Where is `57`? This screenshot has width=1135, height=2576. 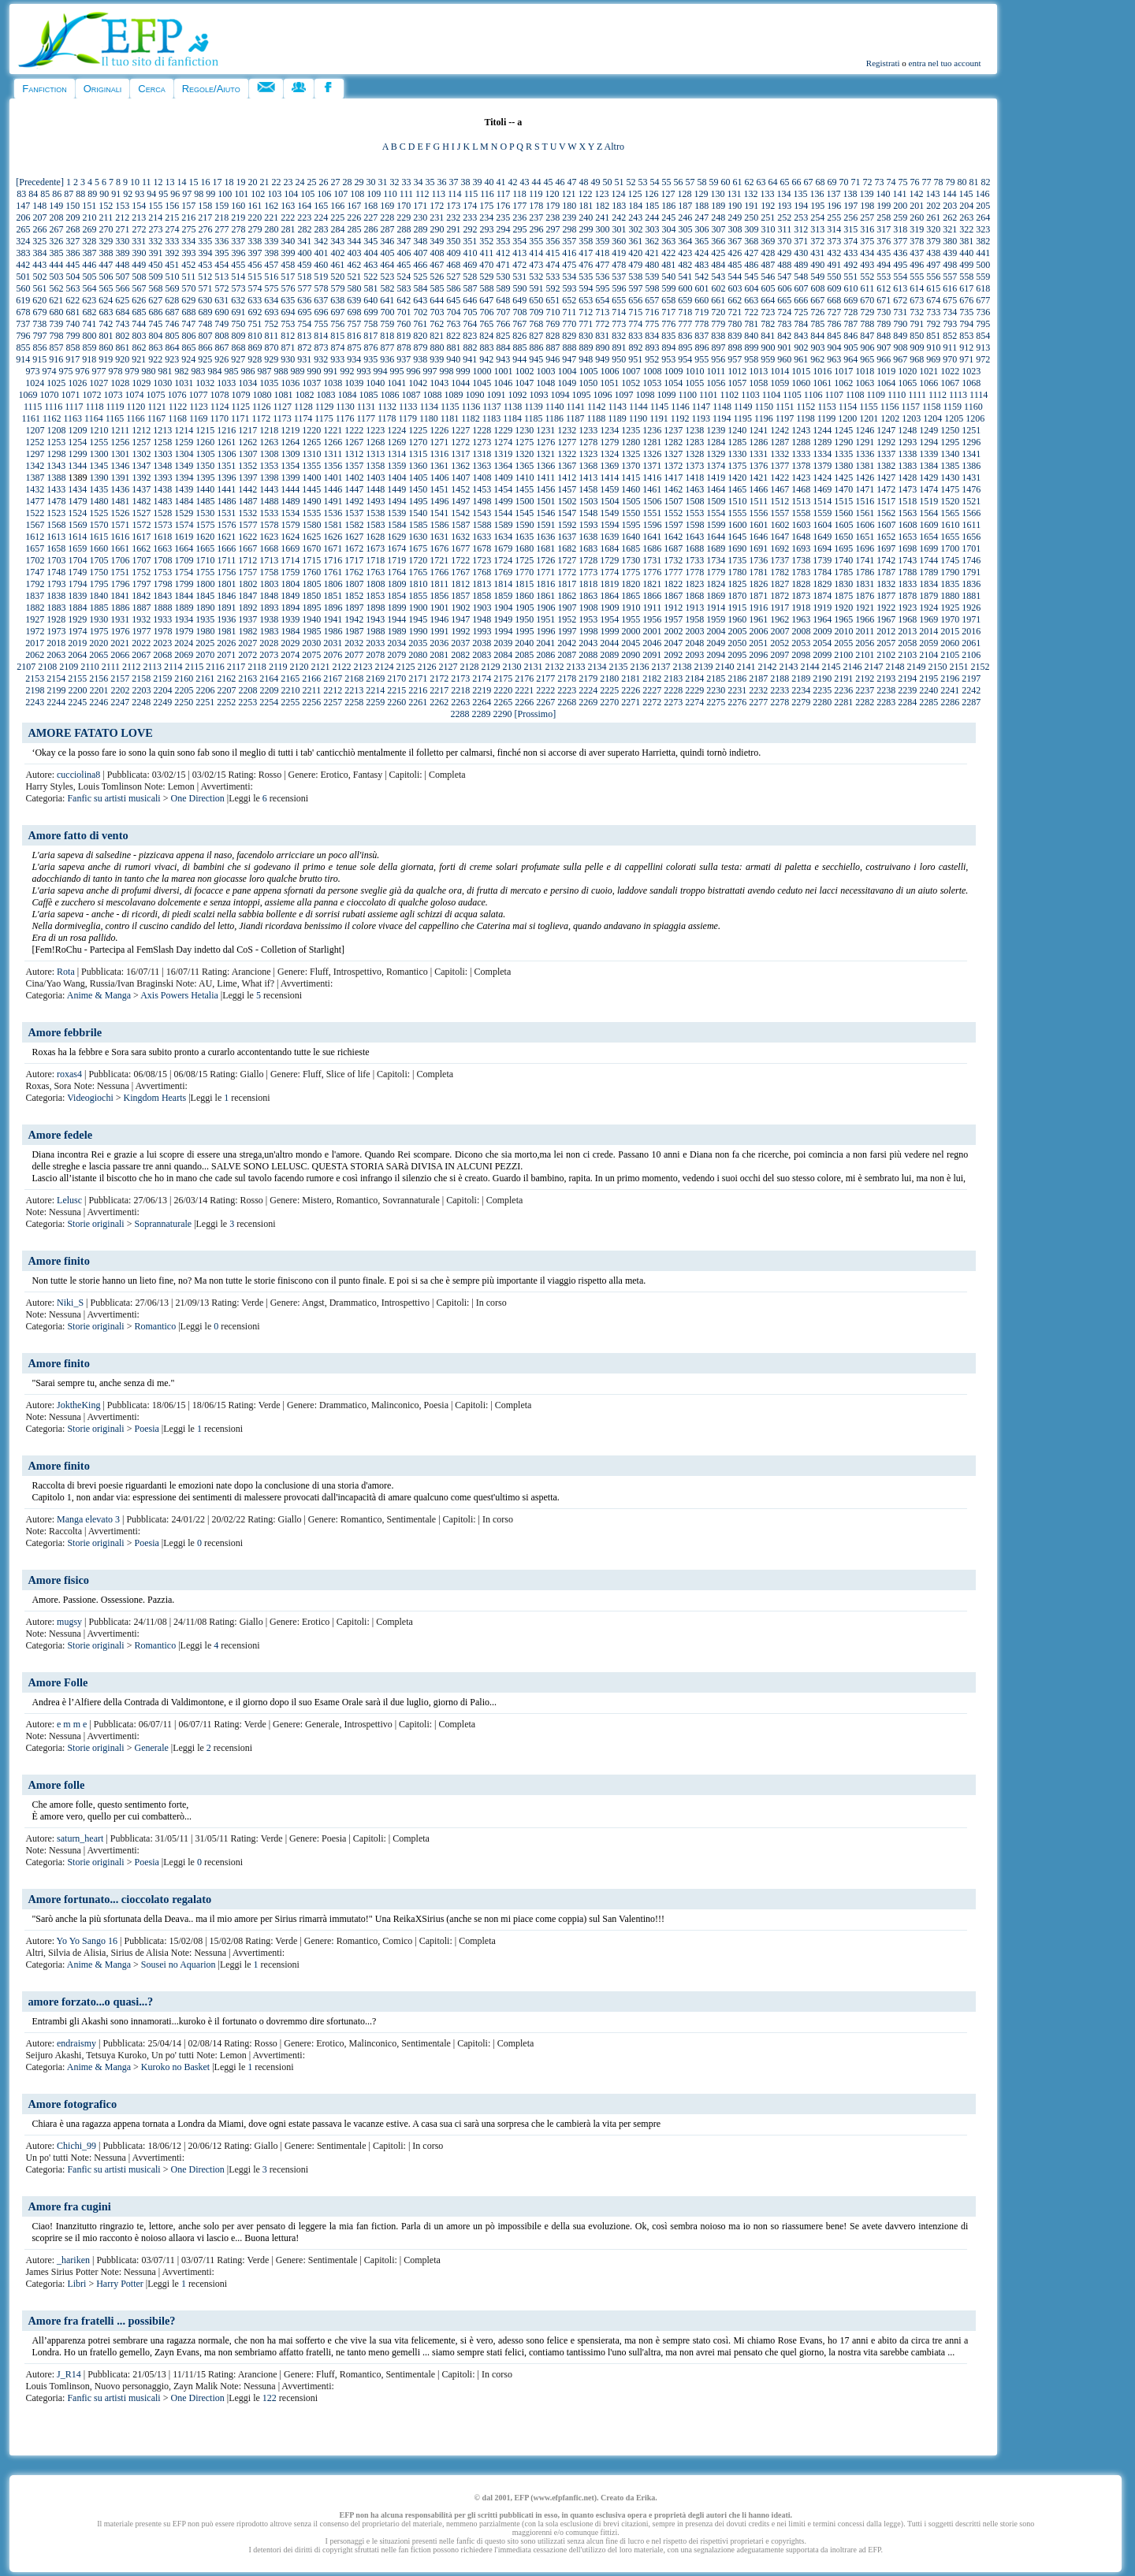
57 is located at coordinates (689, 182).